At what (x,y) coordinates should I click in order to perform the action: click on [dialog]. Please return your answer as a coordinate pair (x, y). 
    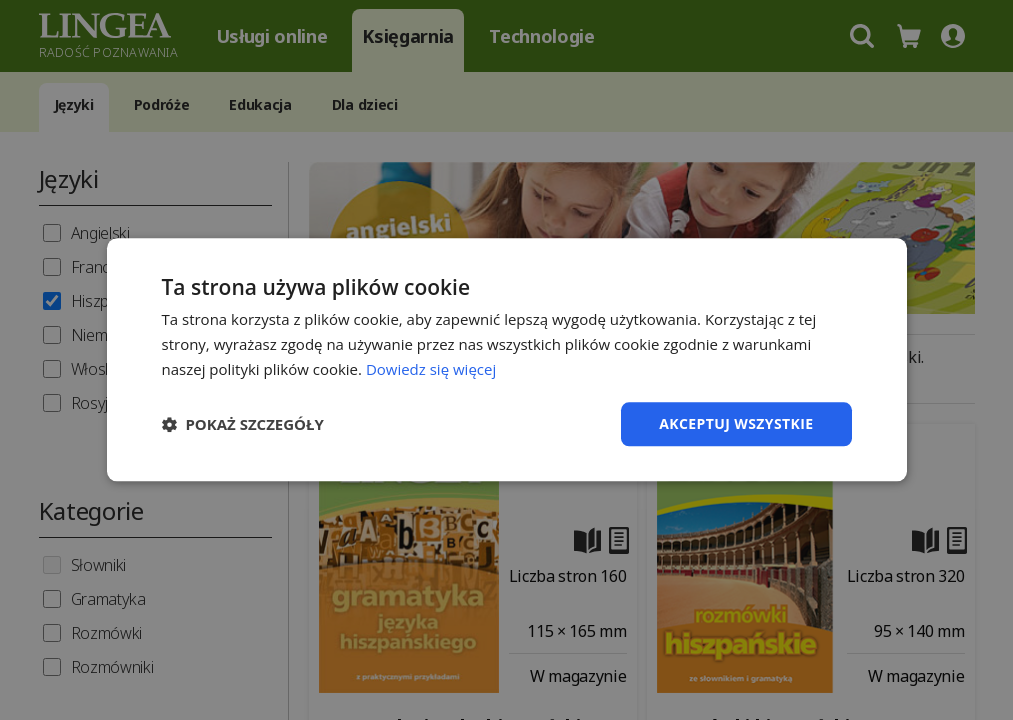
    Looking at the image, I should click on (506, 360).